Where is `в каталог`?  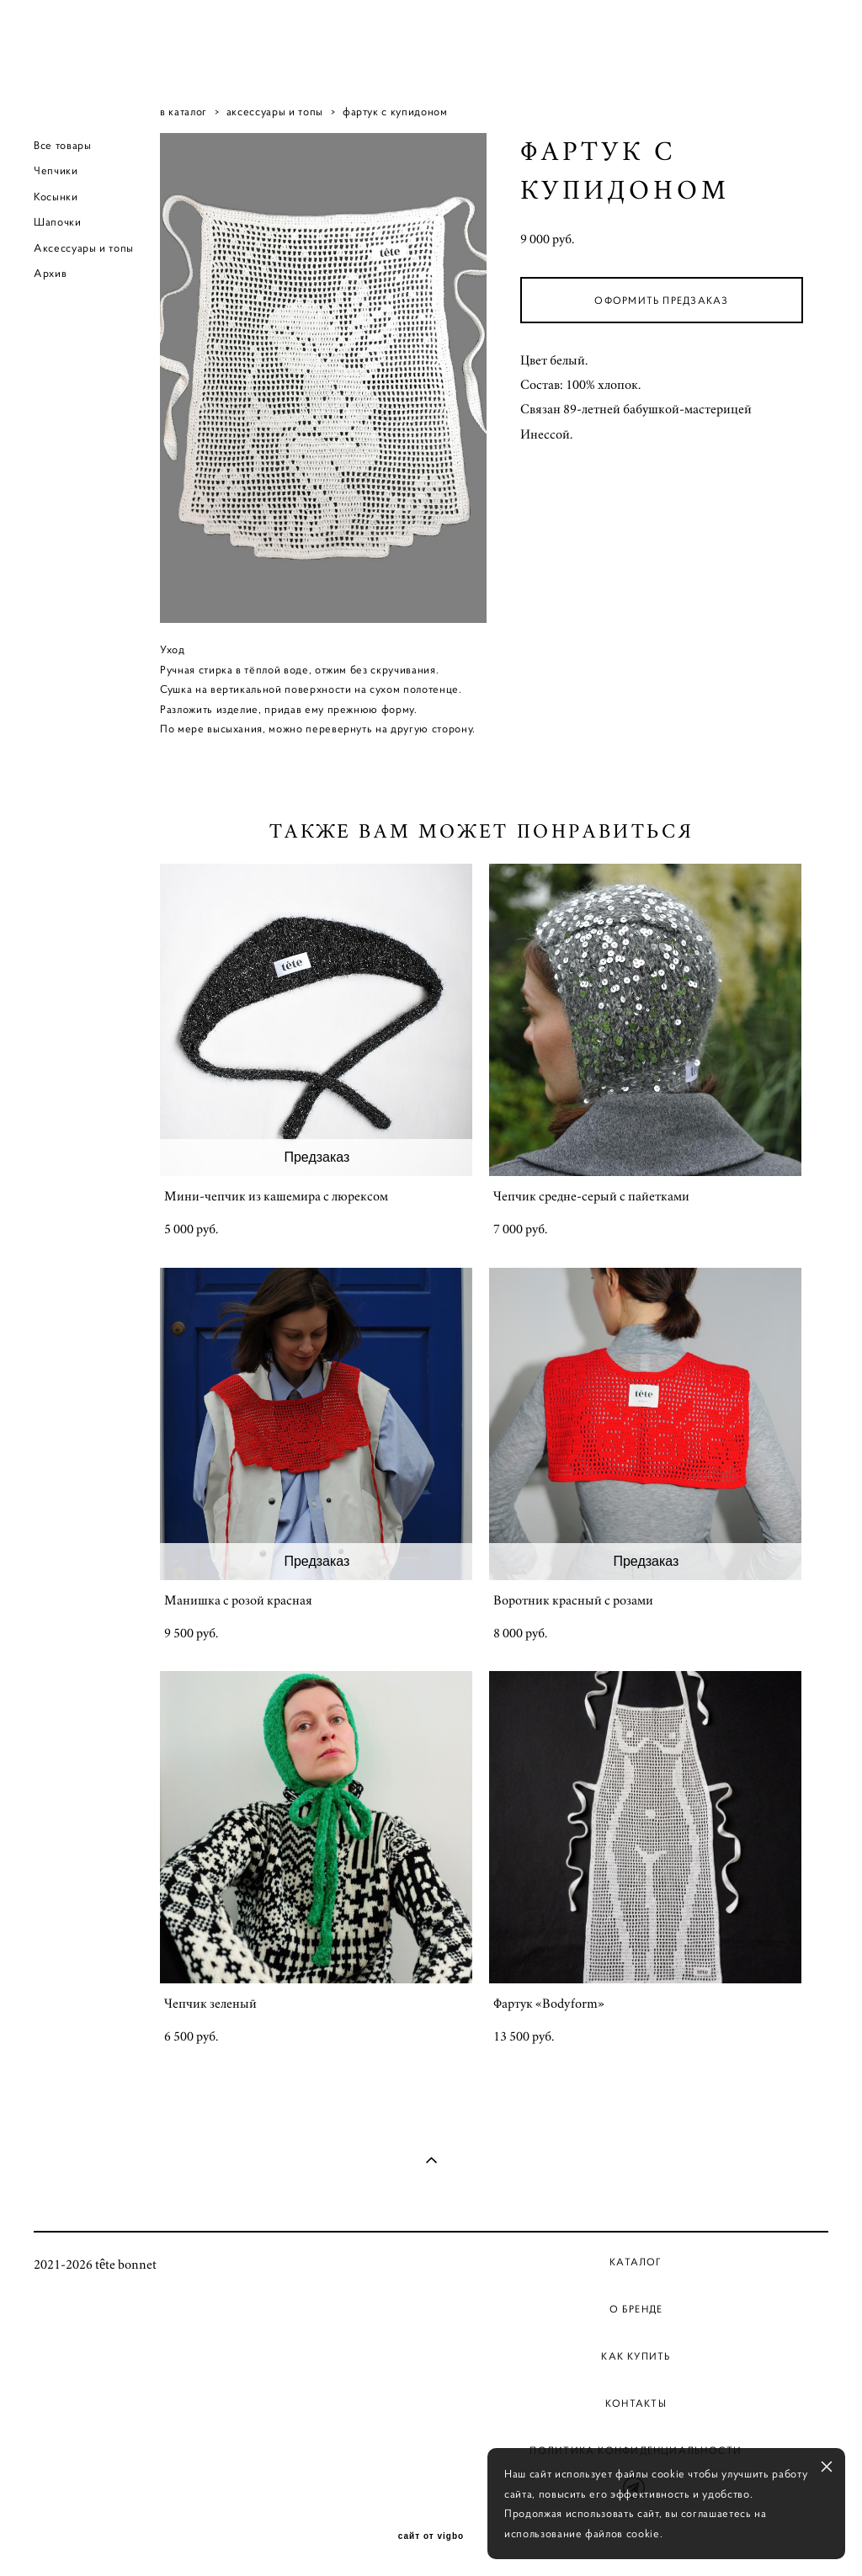 в каталог is located at coordinates (183, 111).